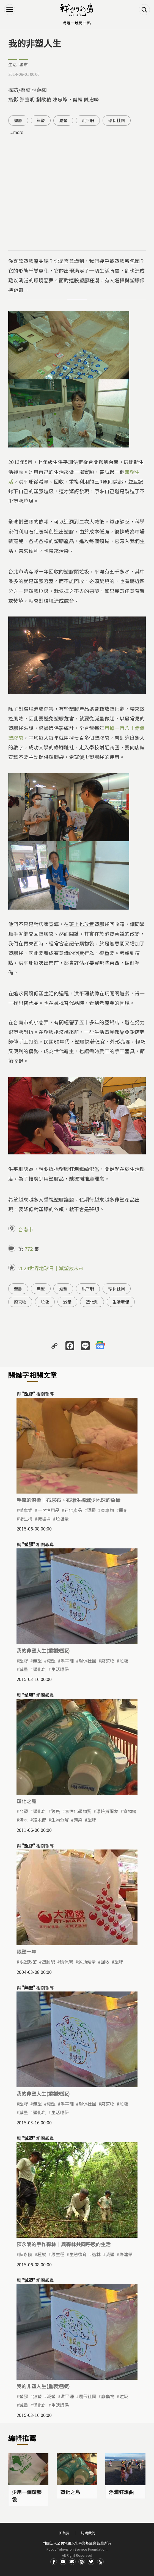  Describe the element at coordinates (53, 2561) in the screenshot. I see `Facdbook` at that location.